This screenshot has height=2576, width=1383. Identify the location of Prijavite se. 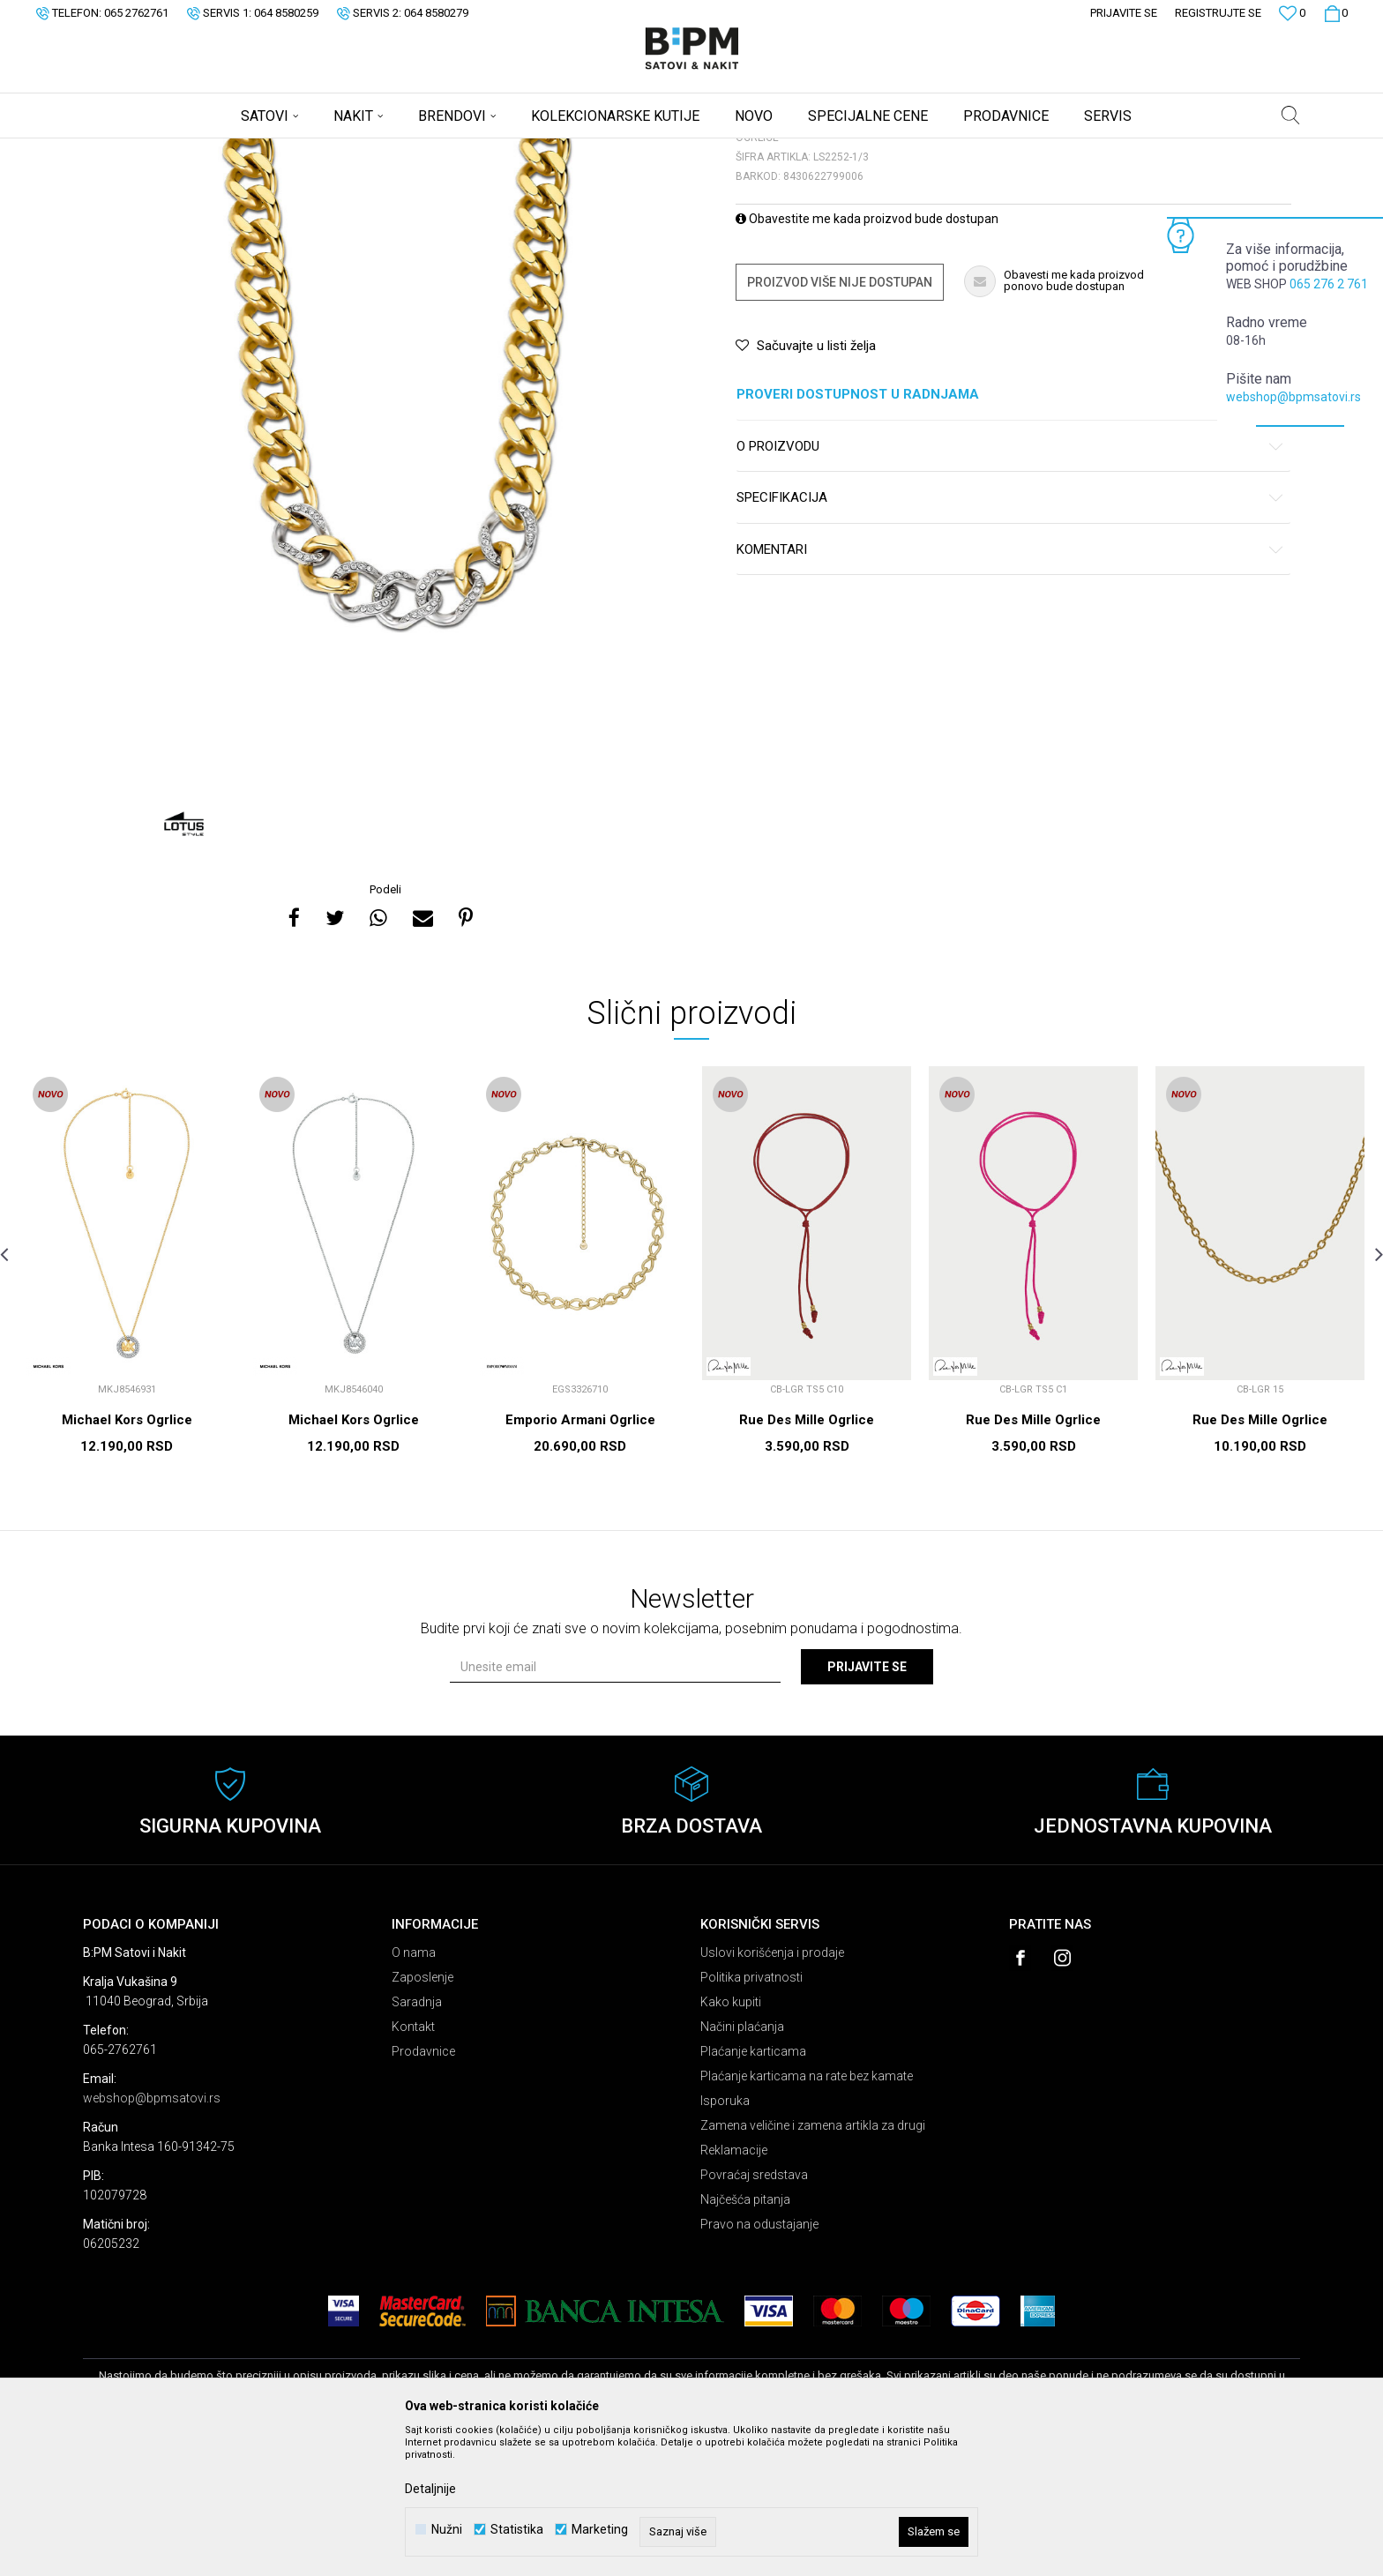
(867, 1805).